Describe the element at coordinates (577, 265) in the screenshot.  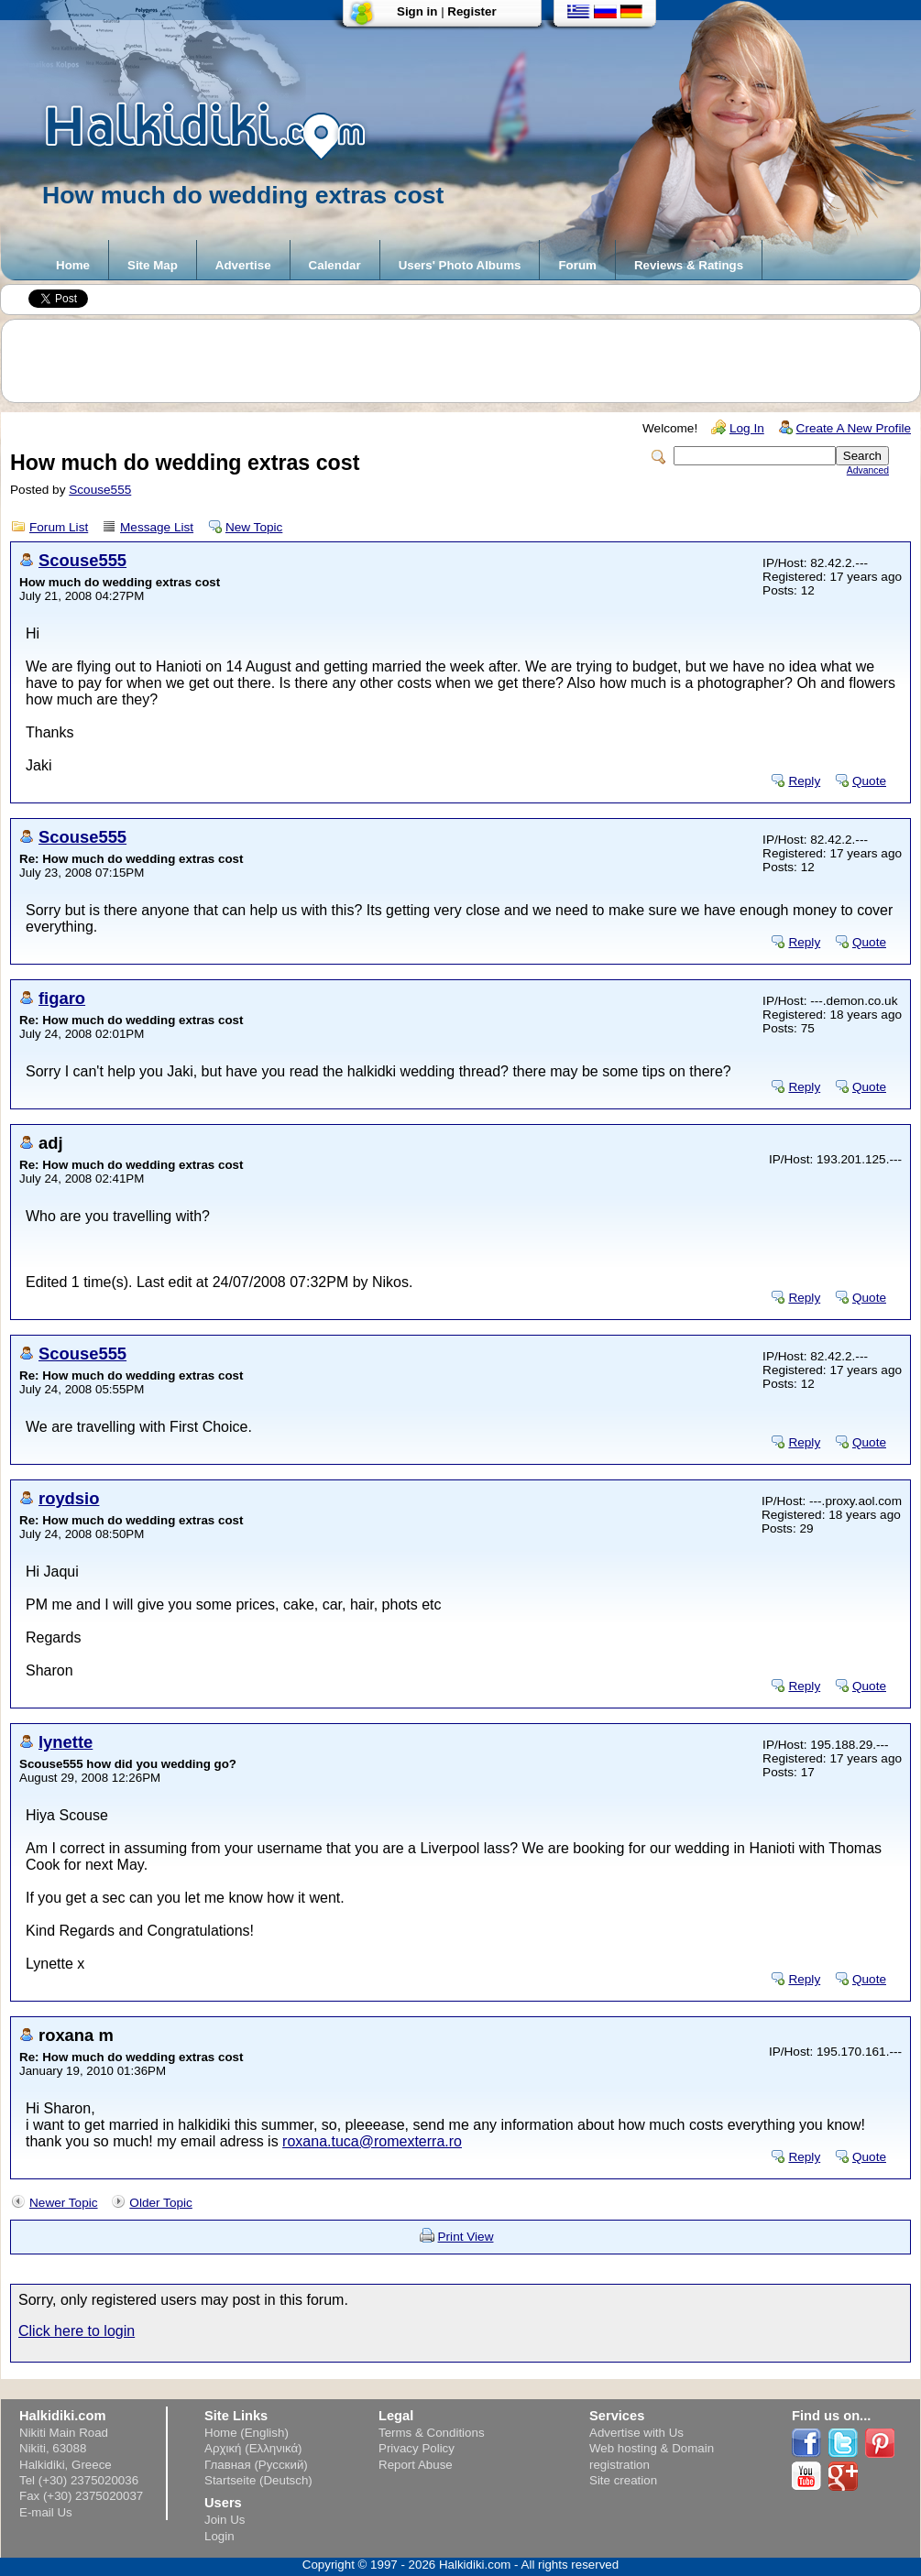
I see `Forum` at that location.